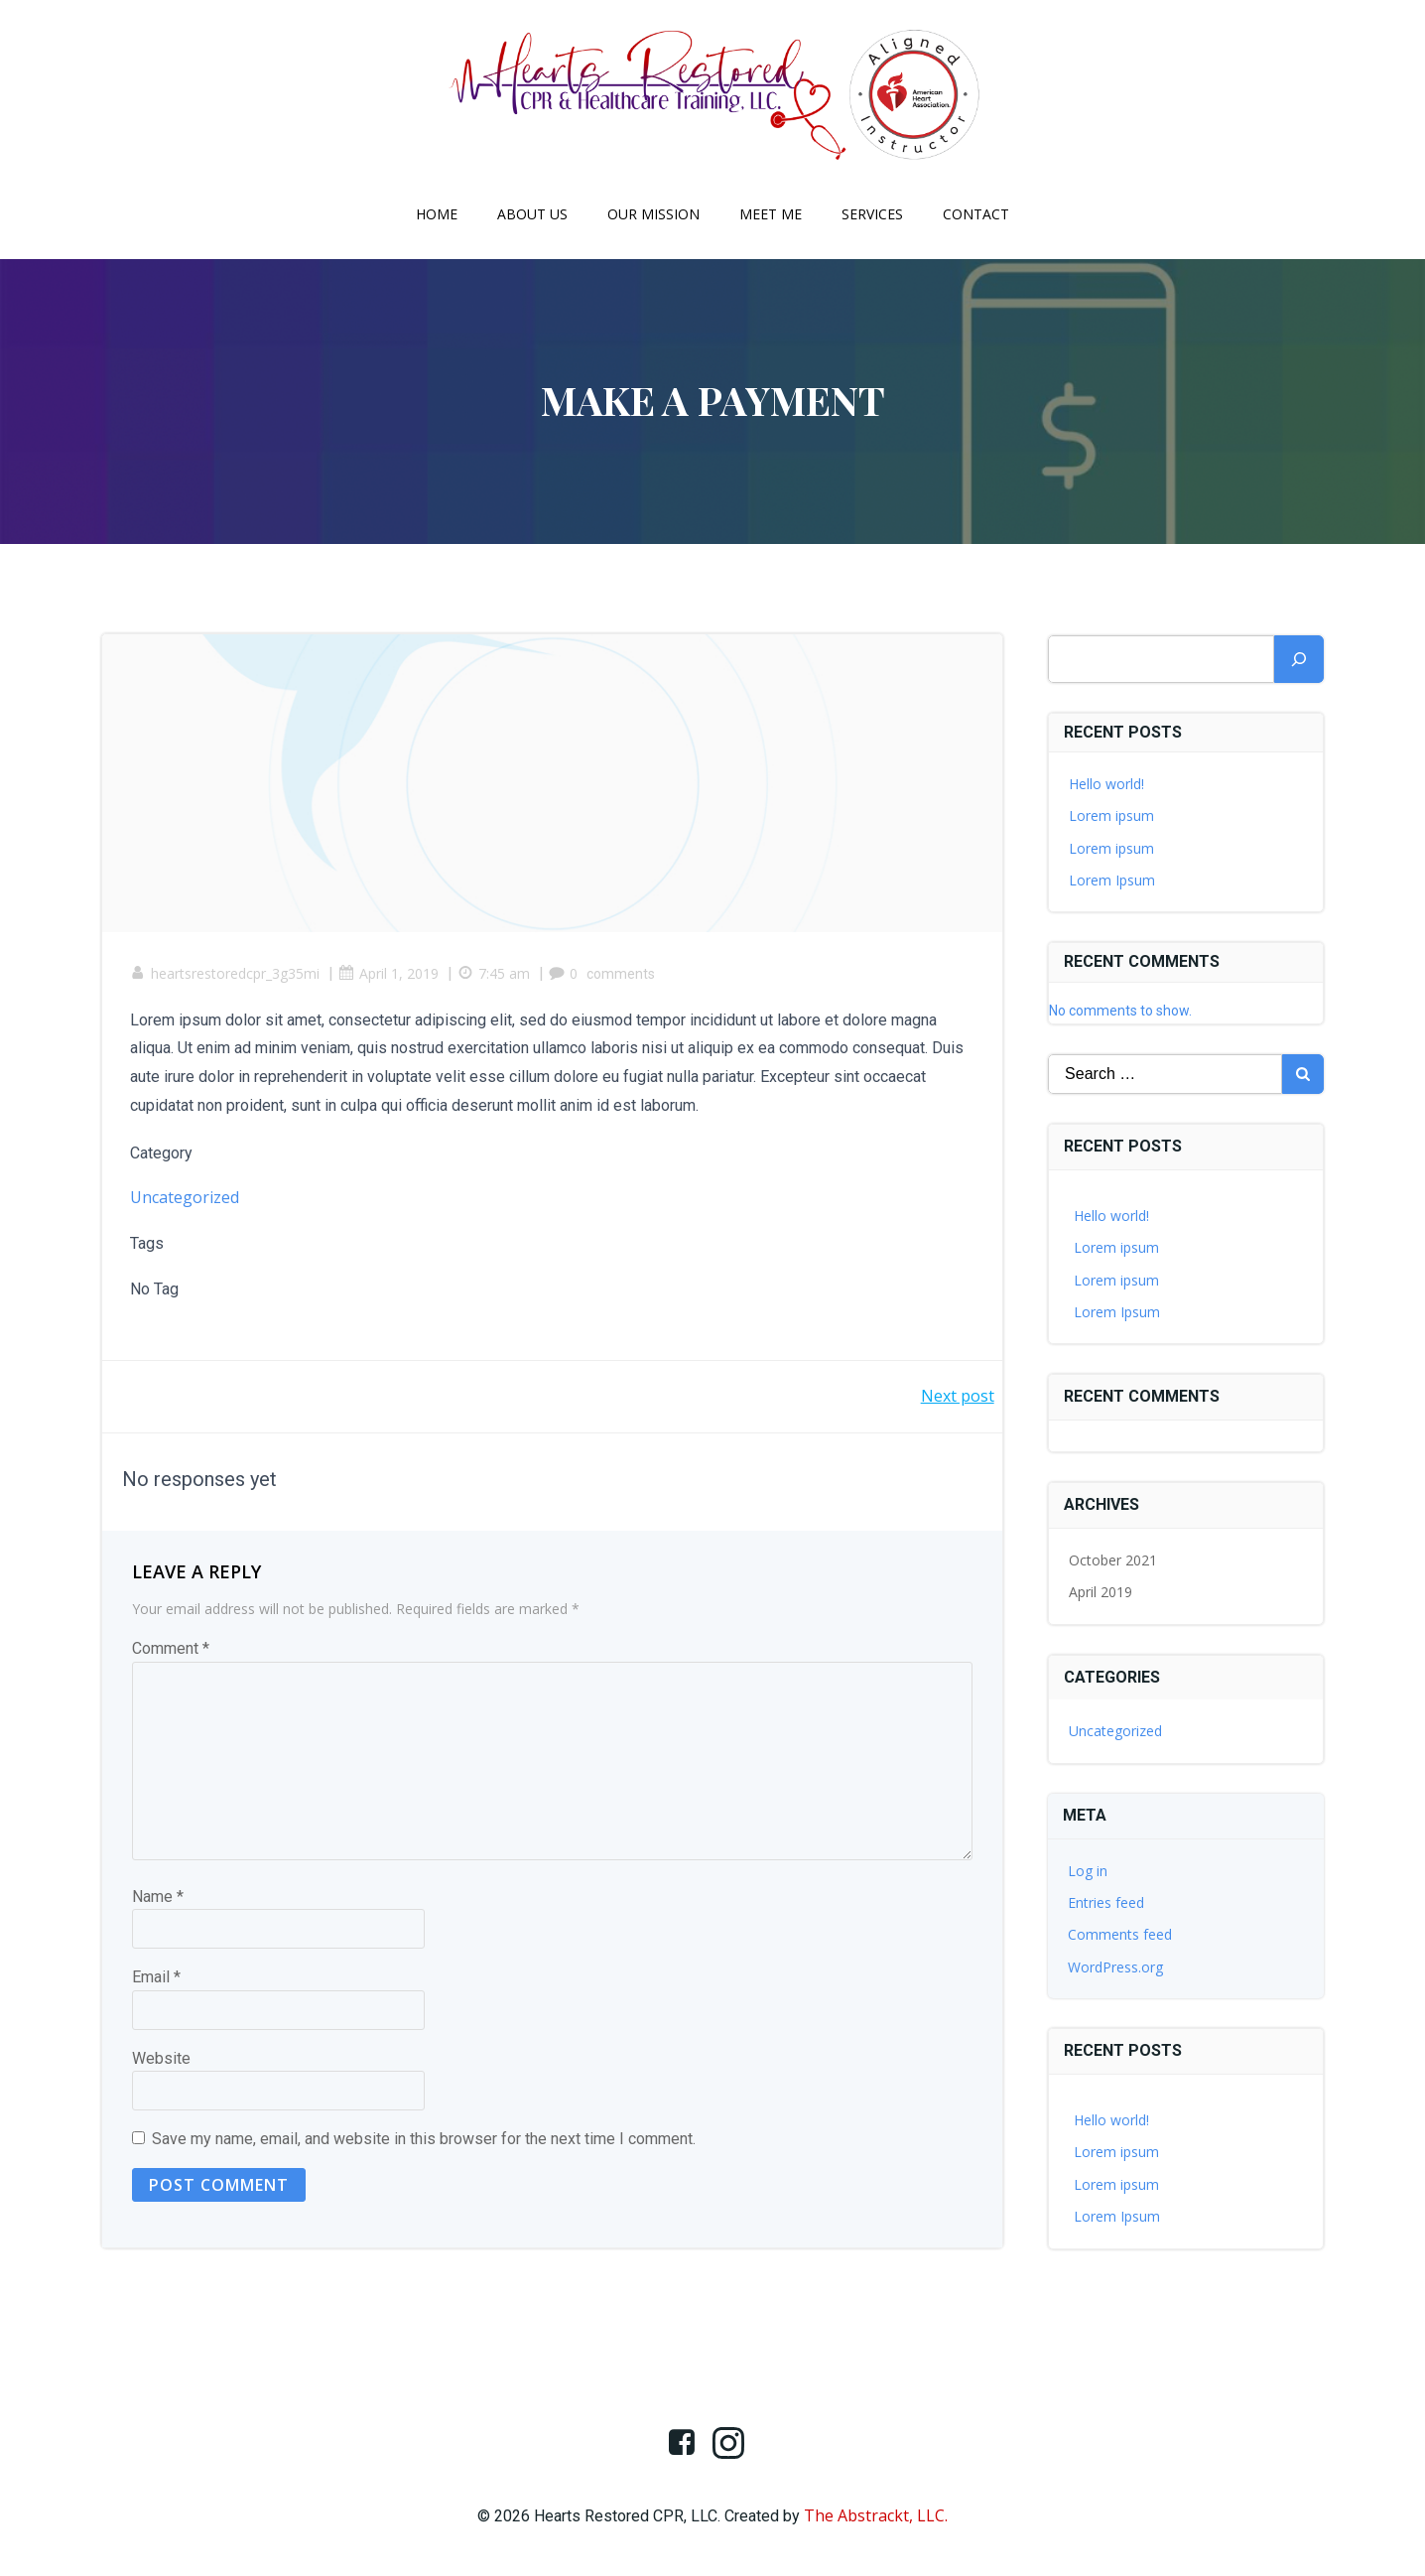  I want to click on Email, so click(156, 1980).